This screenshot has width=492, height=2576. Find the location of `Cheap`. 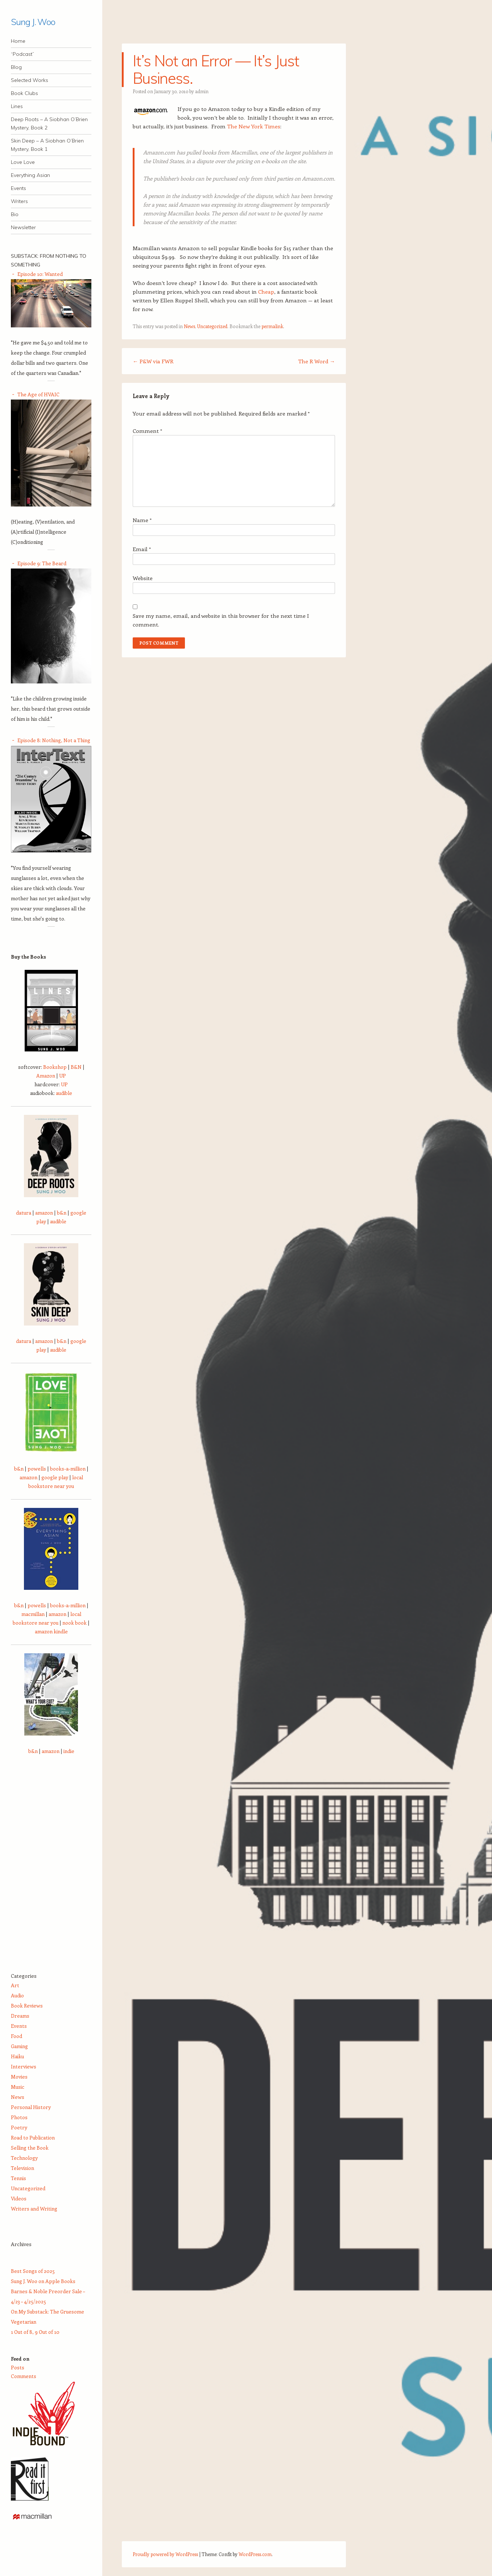

Cheap is located at coordinates (266, 291).